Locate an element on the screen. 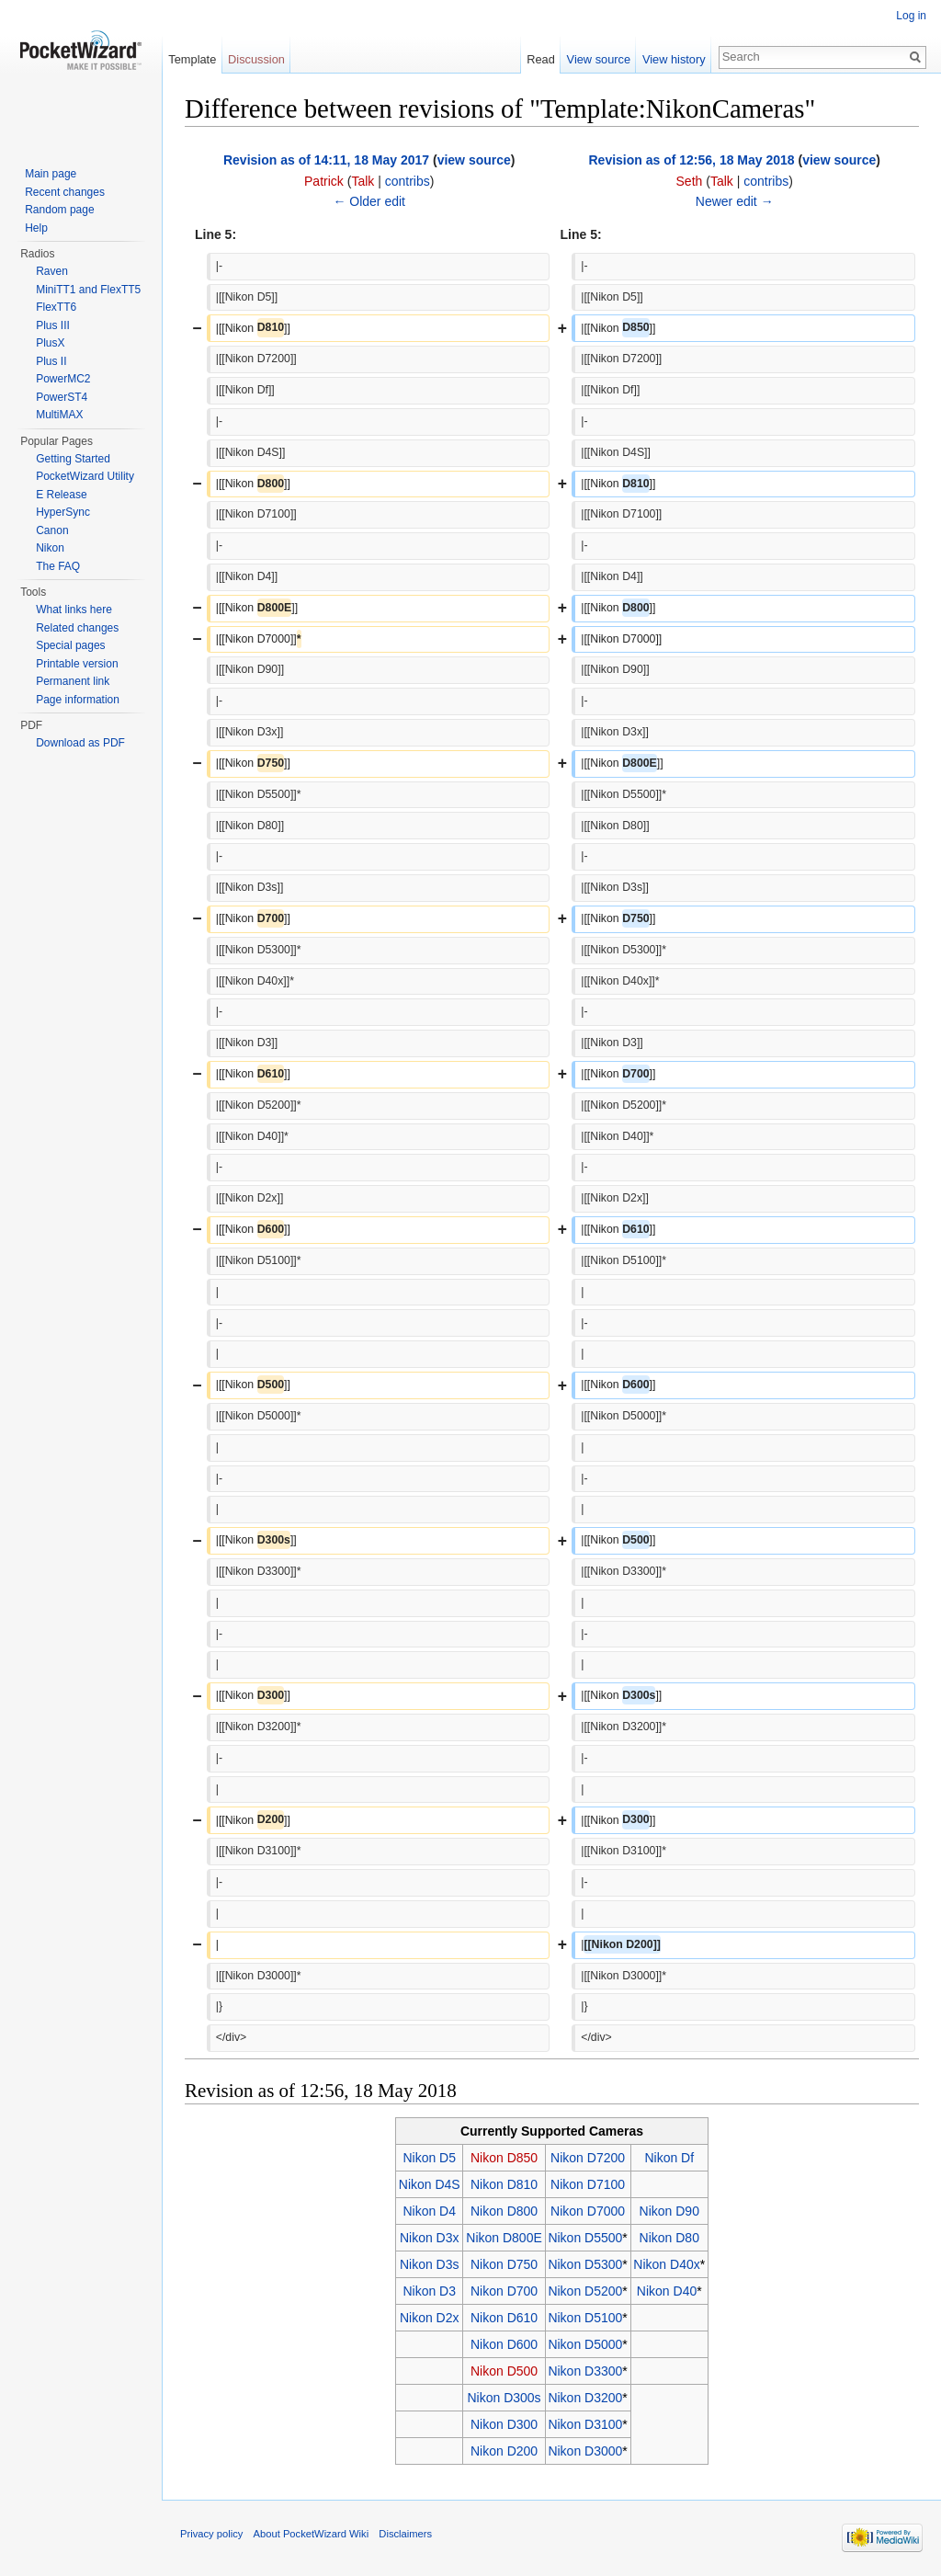 The height and width of the screenshot is (2576, 941). Log in is located at coordinates (911, 15).